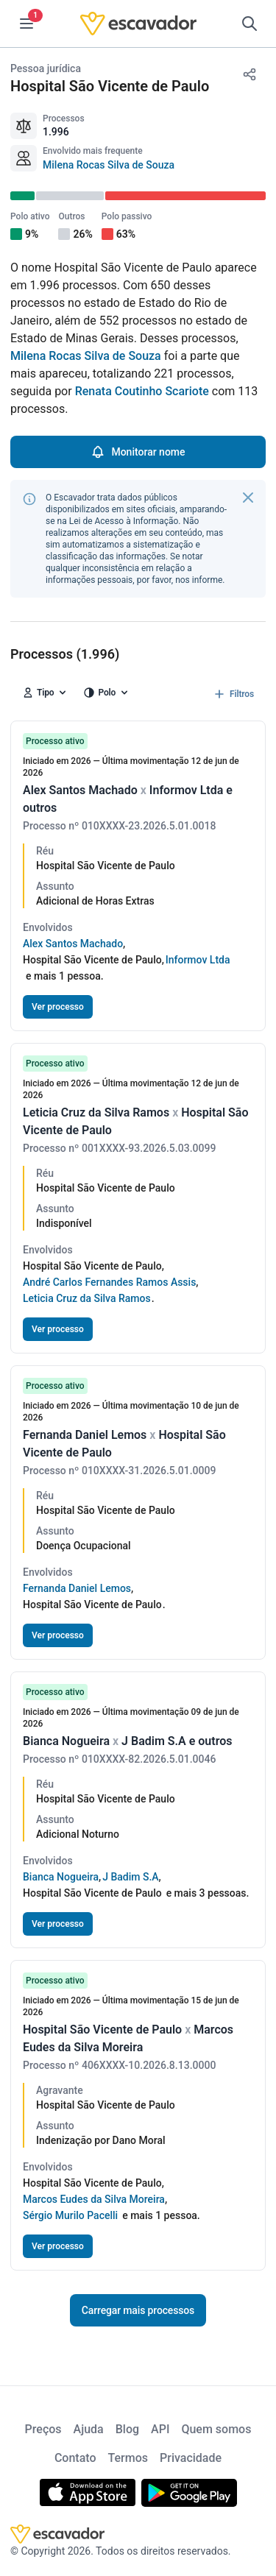  Describe the element at coordinates (191, 2458) in the screenshot. I see `Privacidade` at that location.